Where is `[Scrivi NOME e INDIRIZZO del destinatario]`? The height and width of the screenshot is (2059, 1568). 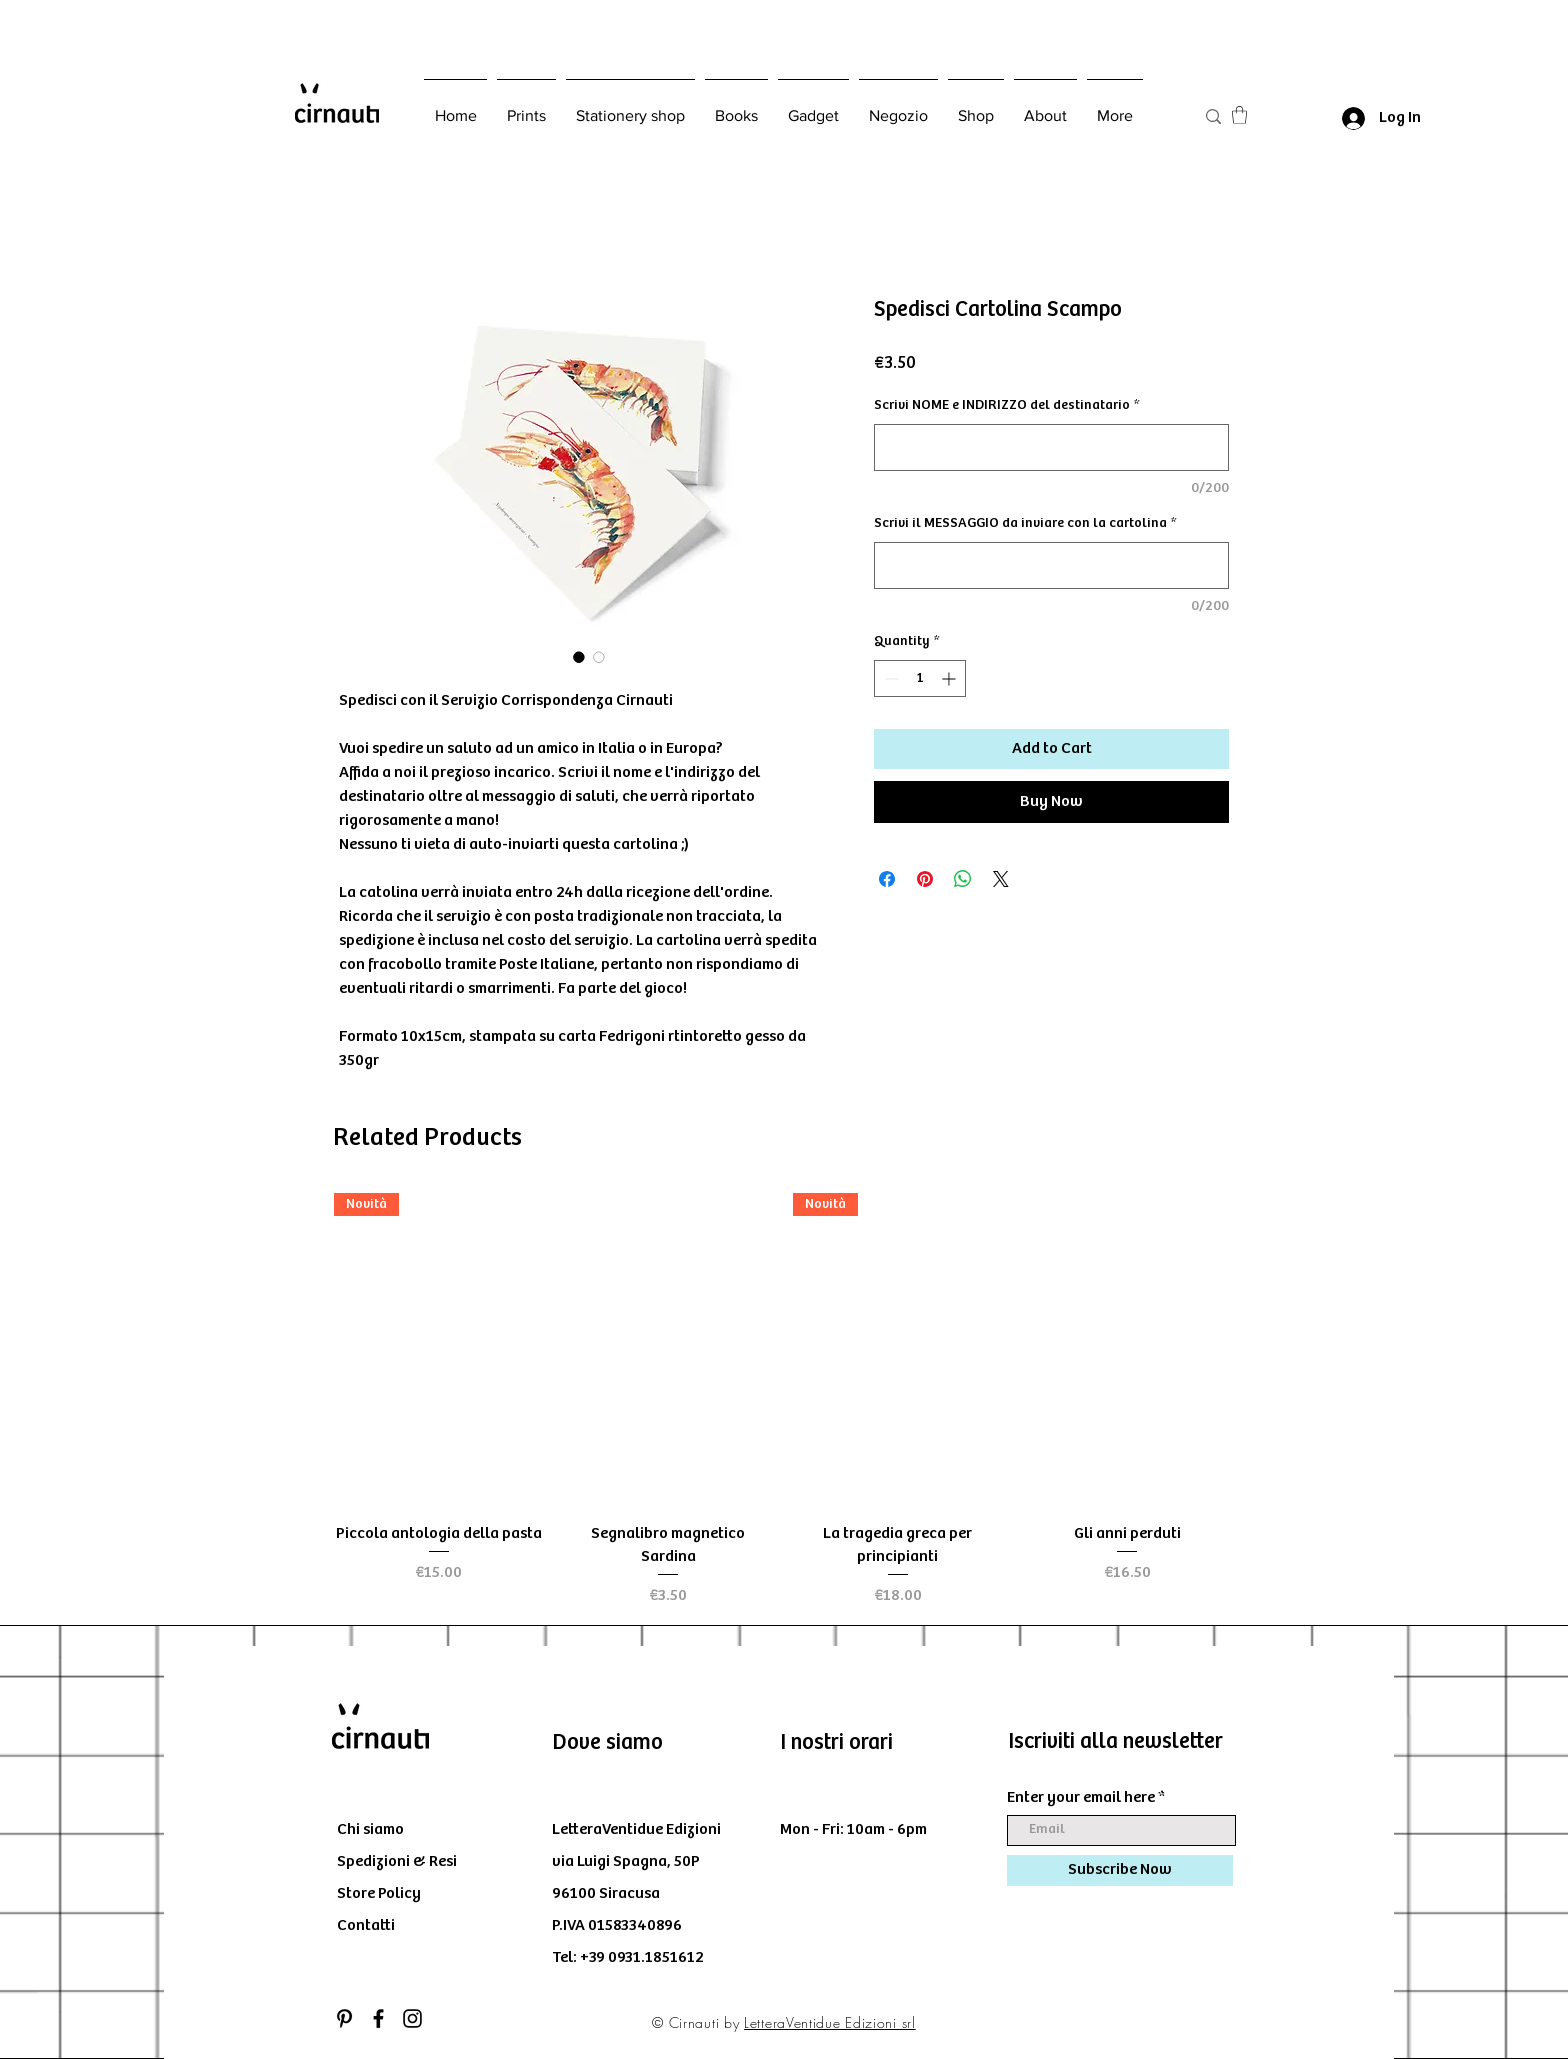
[Scrivi NOME e INDIRIZZO del destinatario] is located at coordinates (1051, 447).